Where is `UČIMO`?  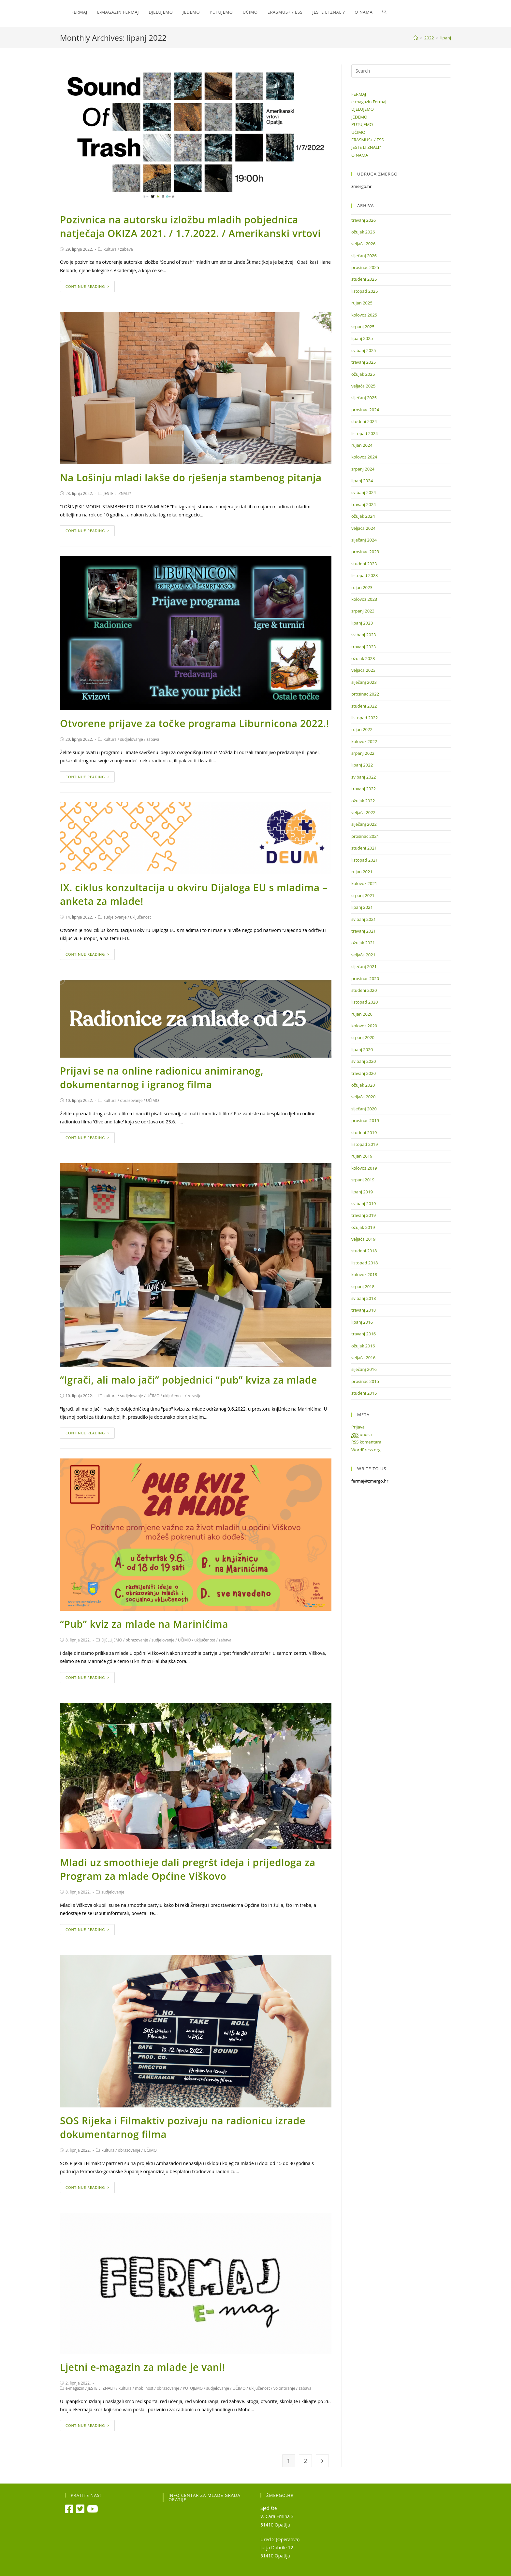 UČIMO is located at coordinates (152, 1100).